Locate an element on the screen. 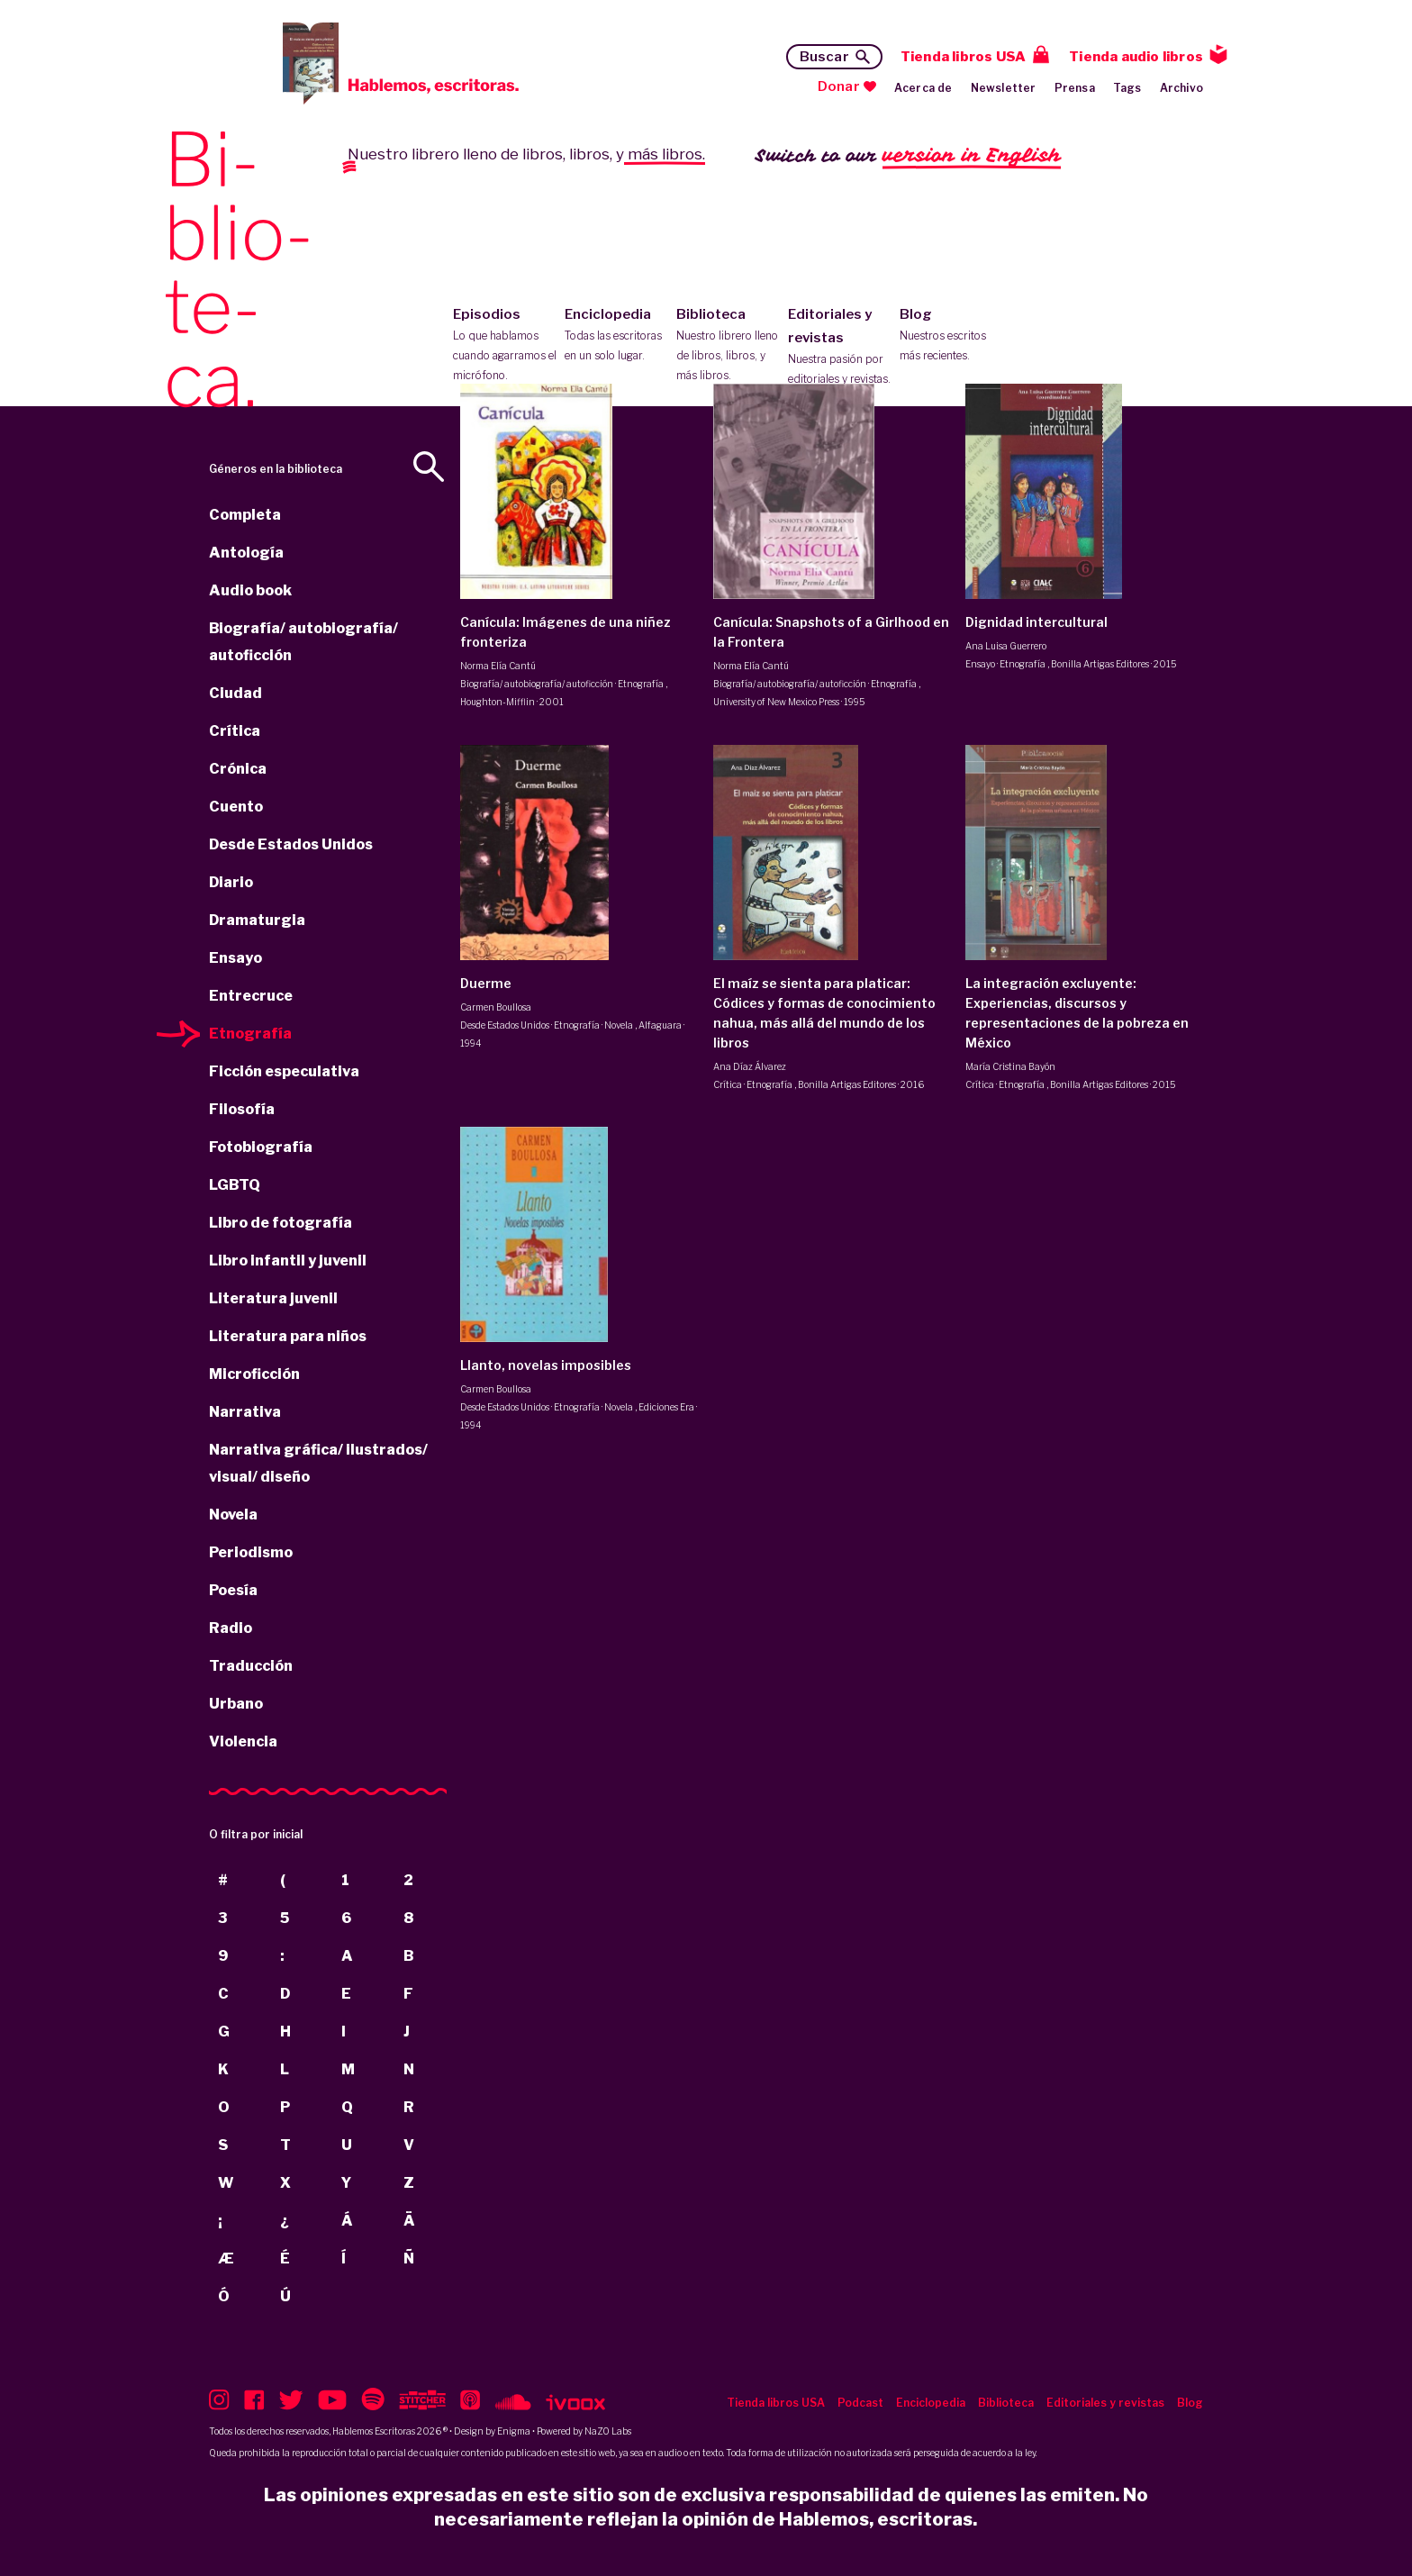 This screenshot has width=1412, height=2576. Dramaturgia is located at coordinates (257, 920).